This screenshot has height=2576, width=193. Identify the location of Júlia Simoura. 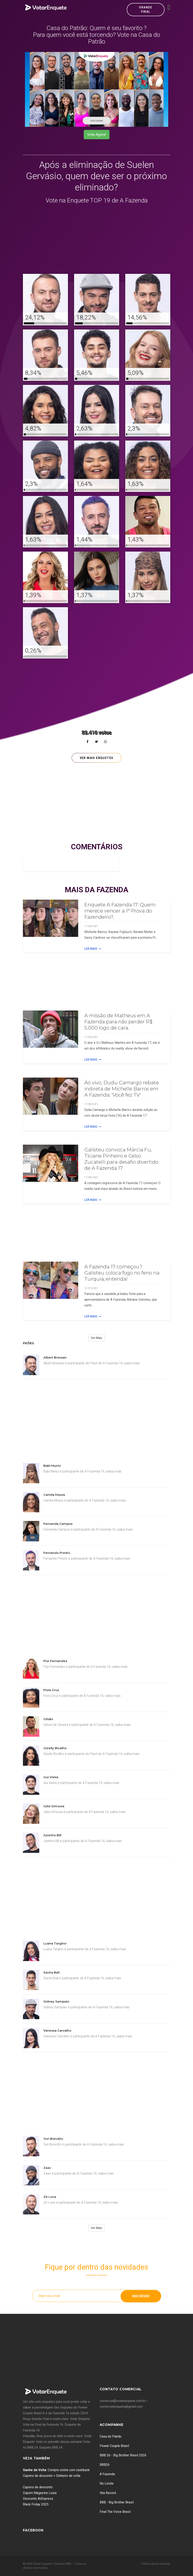
(53, 1806).